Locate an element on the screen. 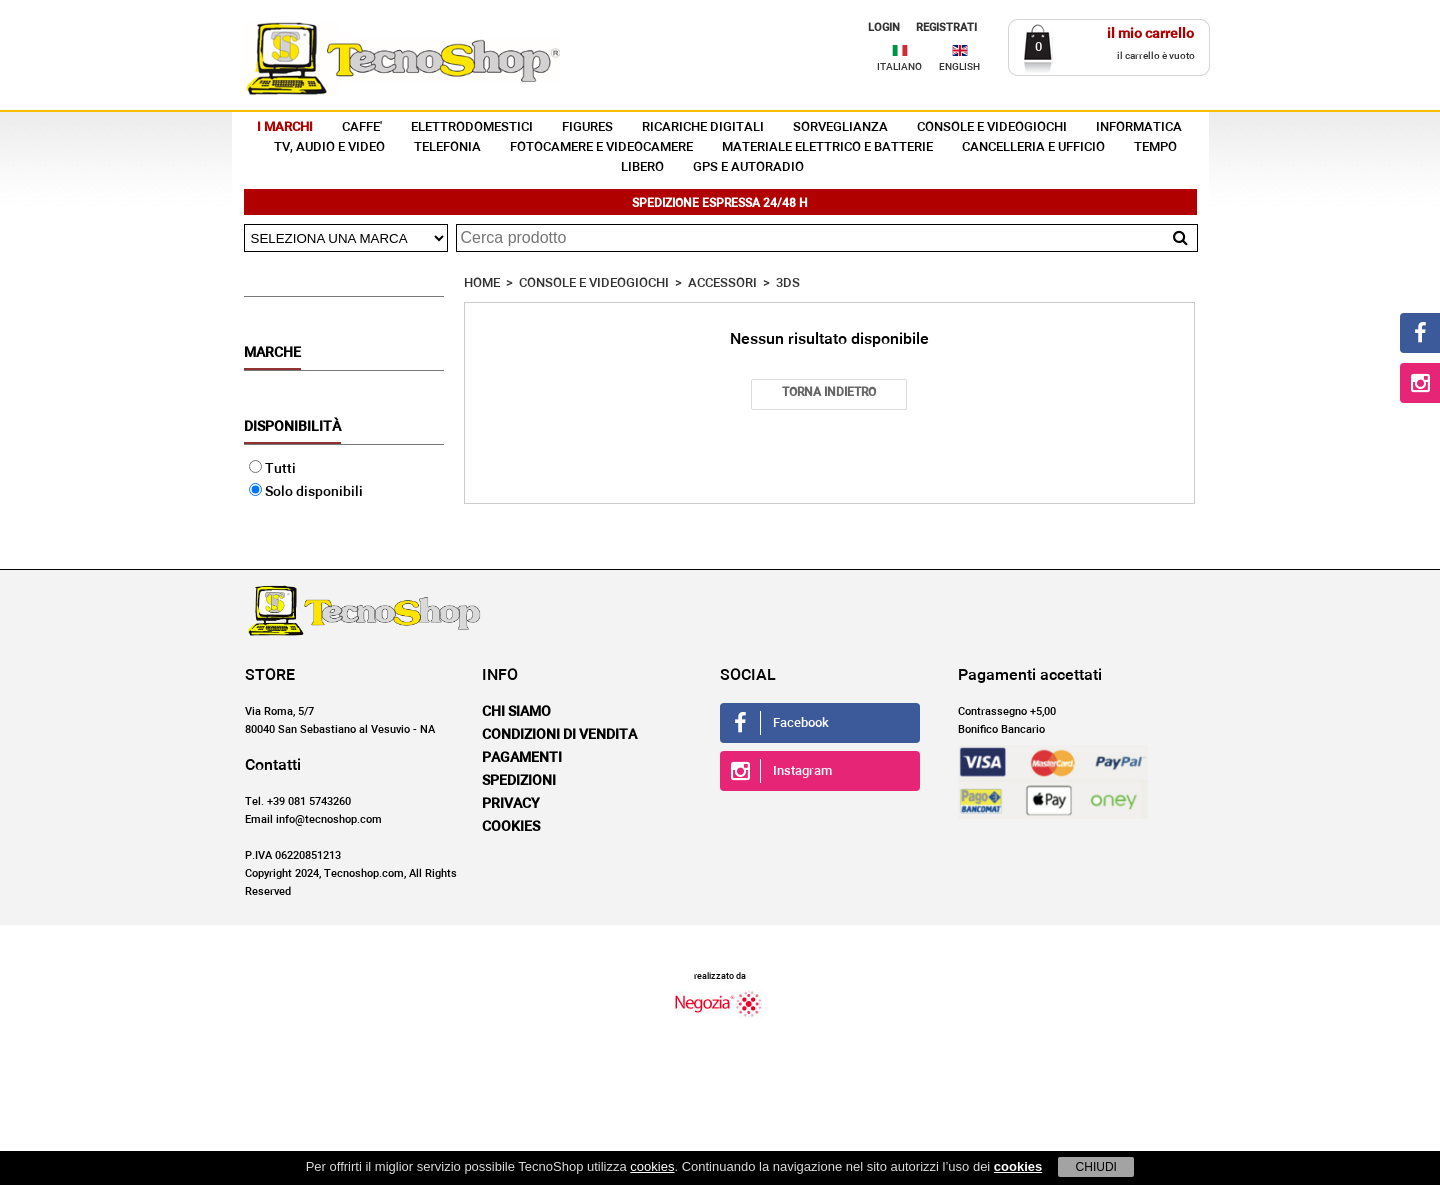 This screenshot has height=1185, width=1440. FIGURES is located at coordinates (587, 127).